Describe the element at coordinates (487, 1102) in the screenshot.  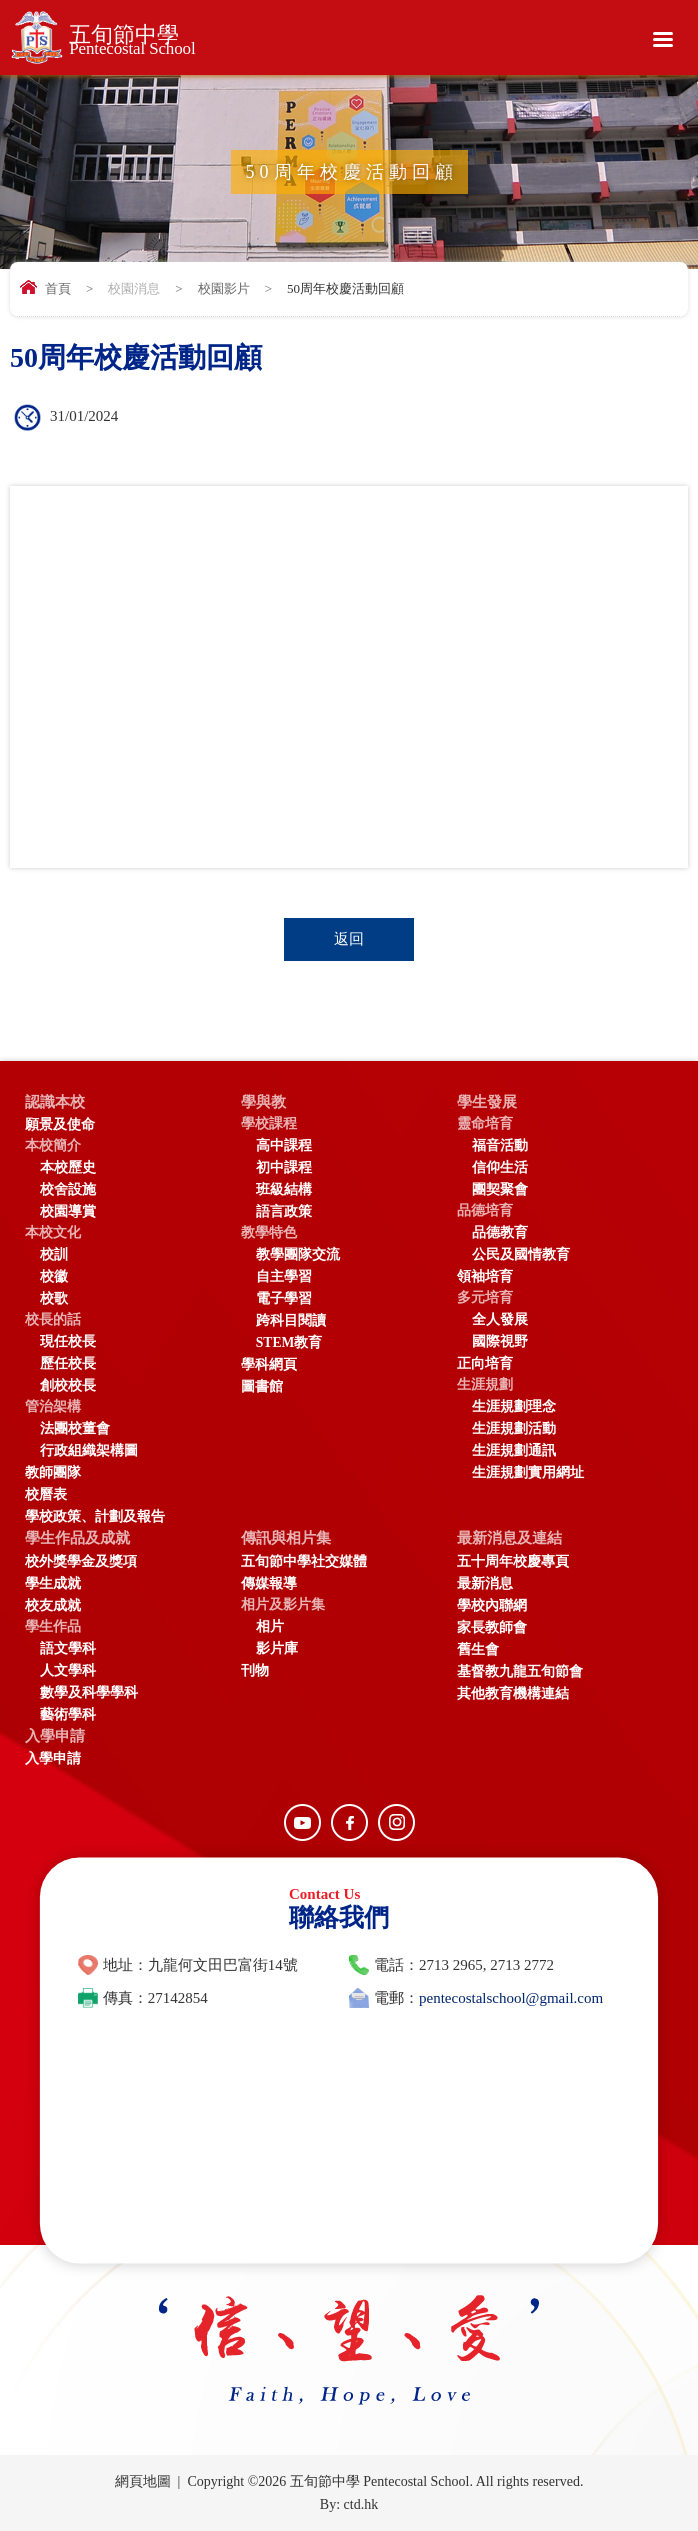
I see `學生發展` at that location.